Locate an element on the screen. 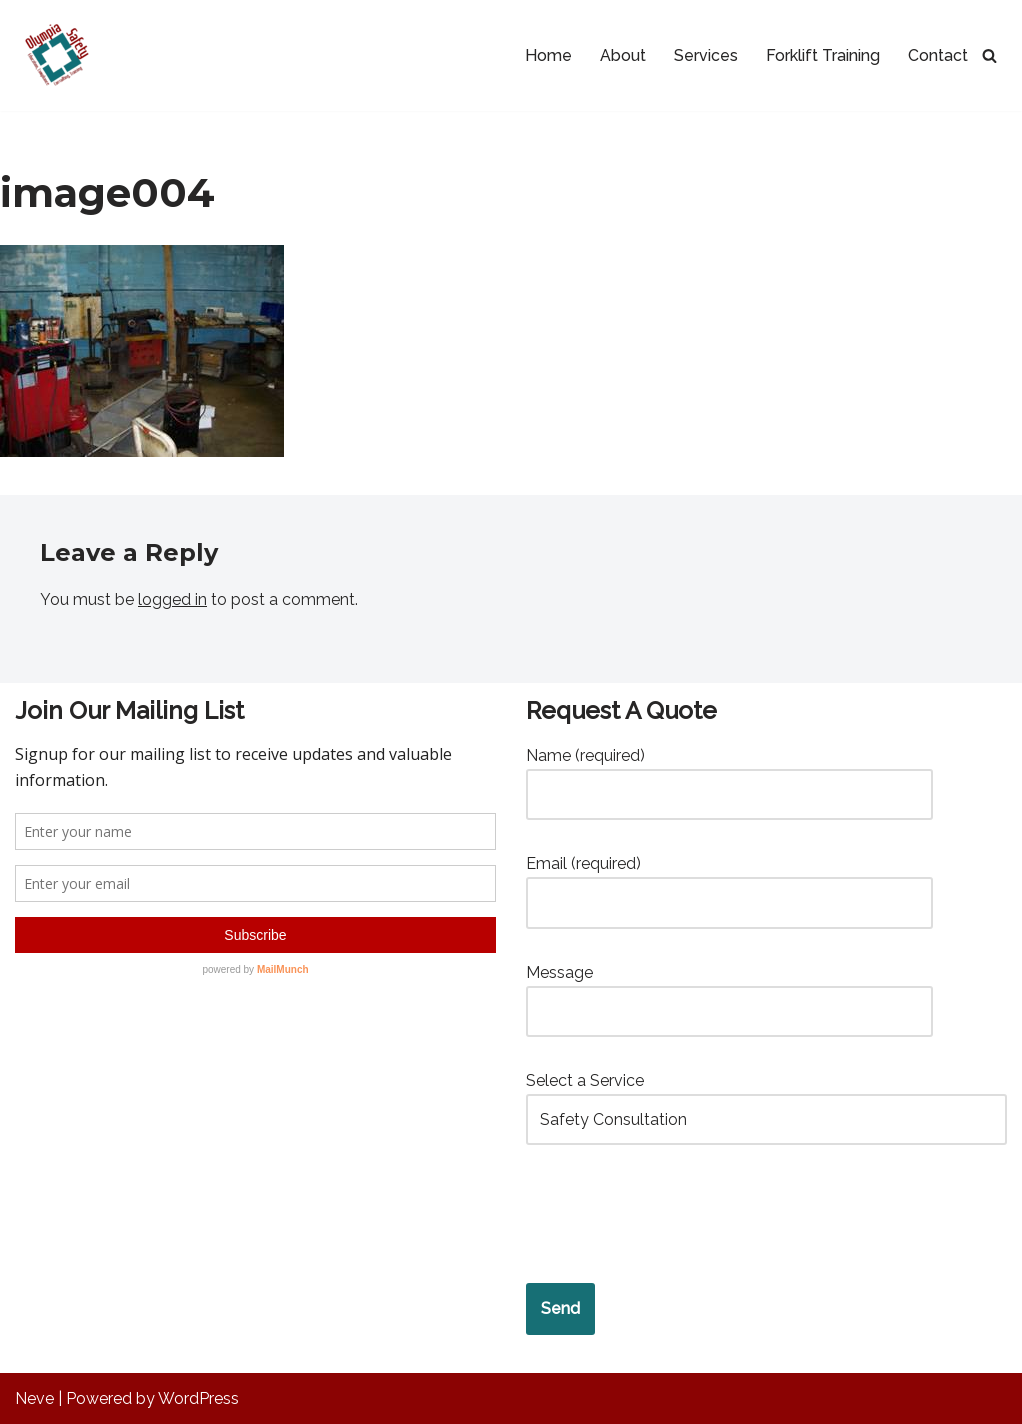  [Search] is located at coordinates (989, 55).